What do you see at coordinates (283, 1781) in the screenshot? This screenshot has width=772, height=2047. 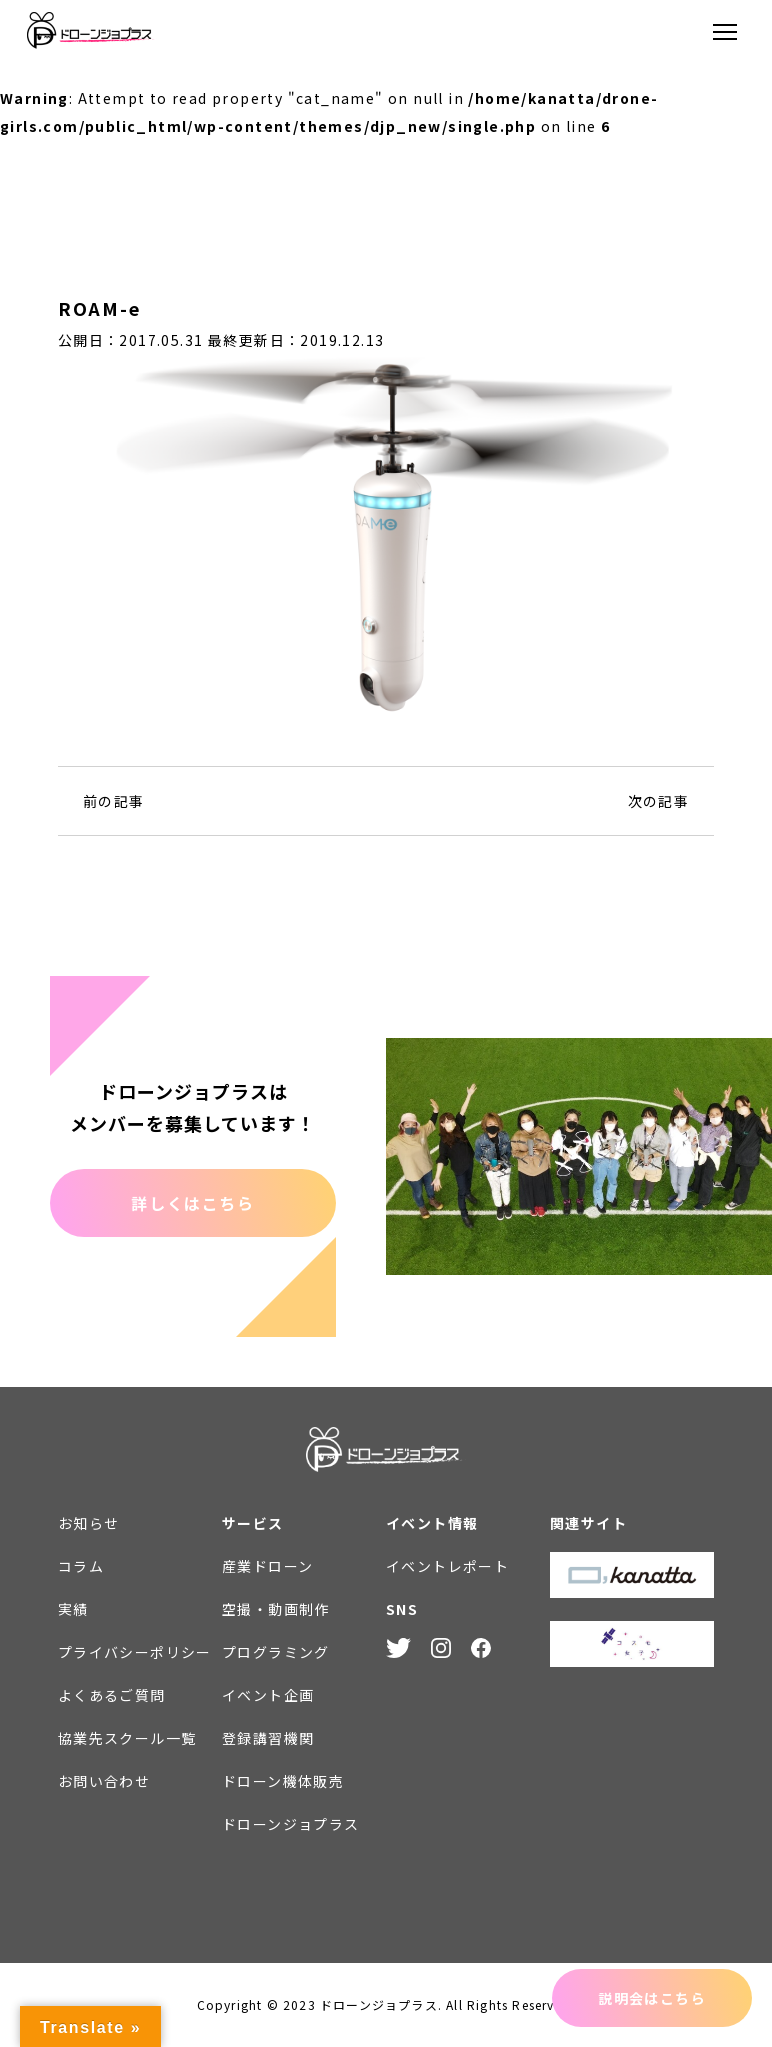 I see `ドローン機体販売` at bounding box center [283, 1781].